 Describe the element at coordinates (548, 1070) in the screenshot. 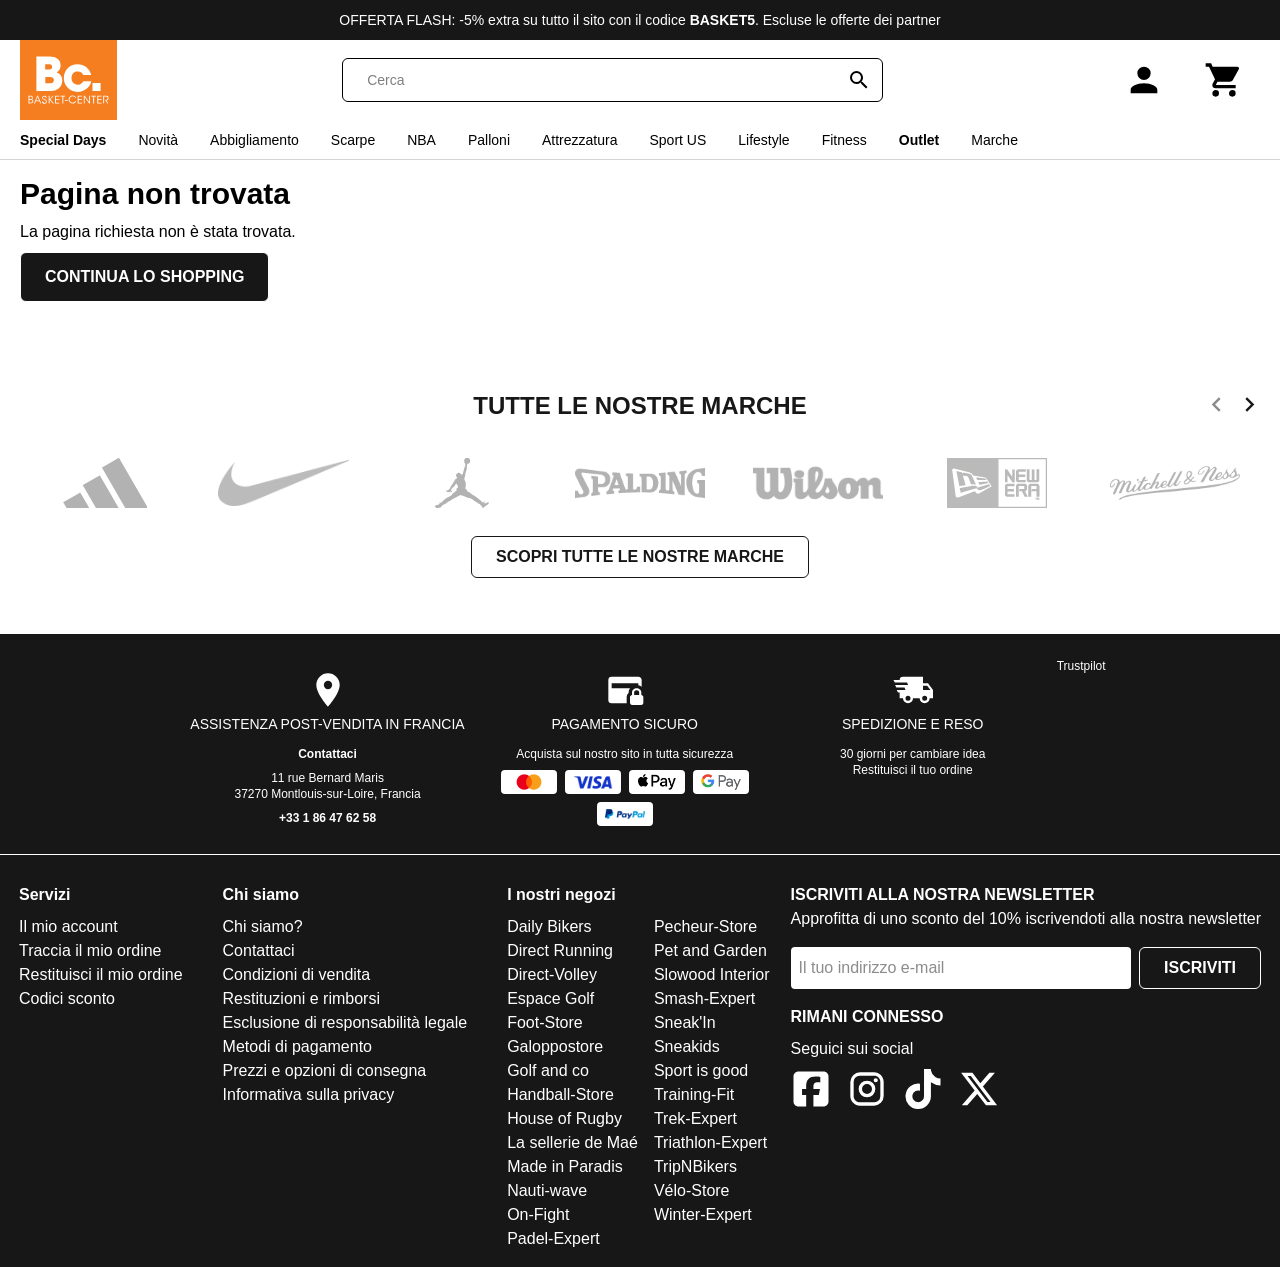

I see `Golf and co` at that location.